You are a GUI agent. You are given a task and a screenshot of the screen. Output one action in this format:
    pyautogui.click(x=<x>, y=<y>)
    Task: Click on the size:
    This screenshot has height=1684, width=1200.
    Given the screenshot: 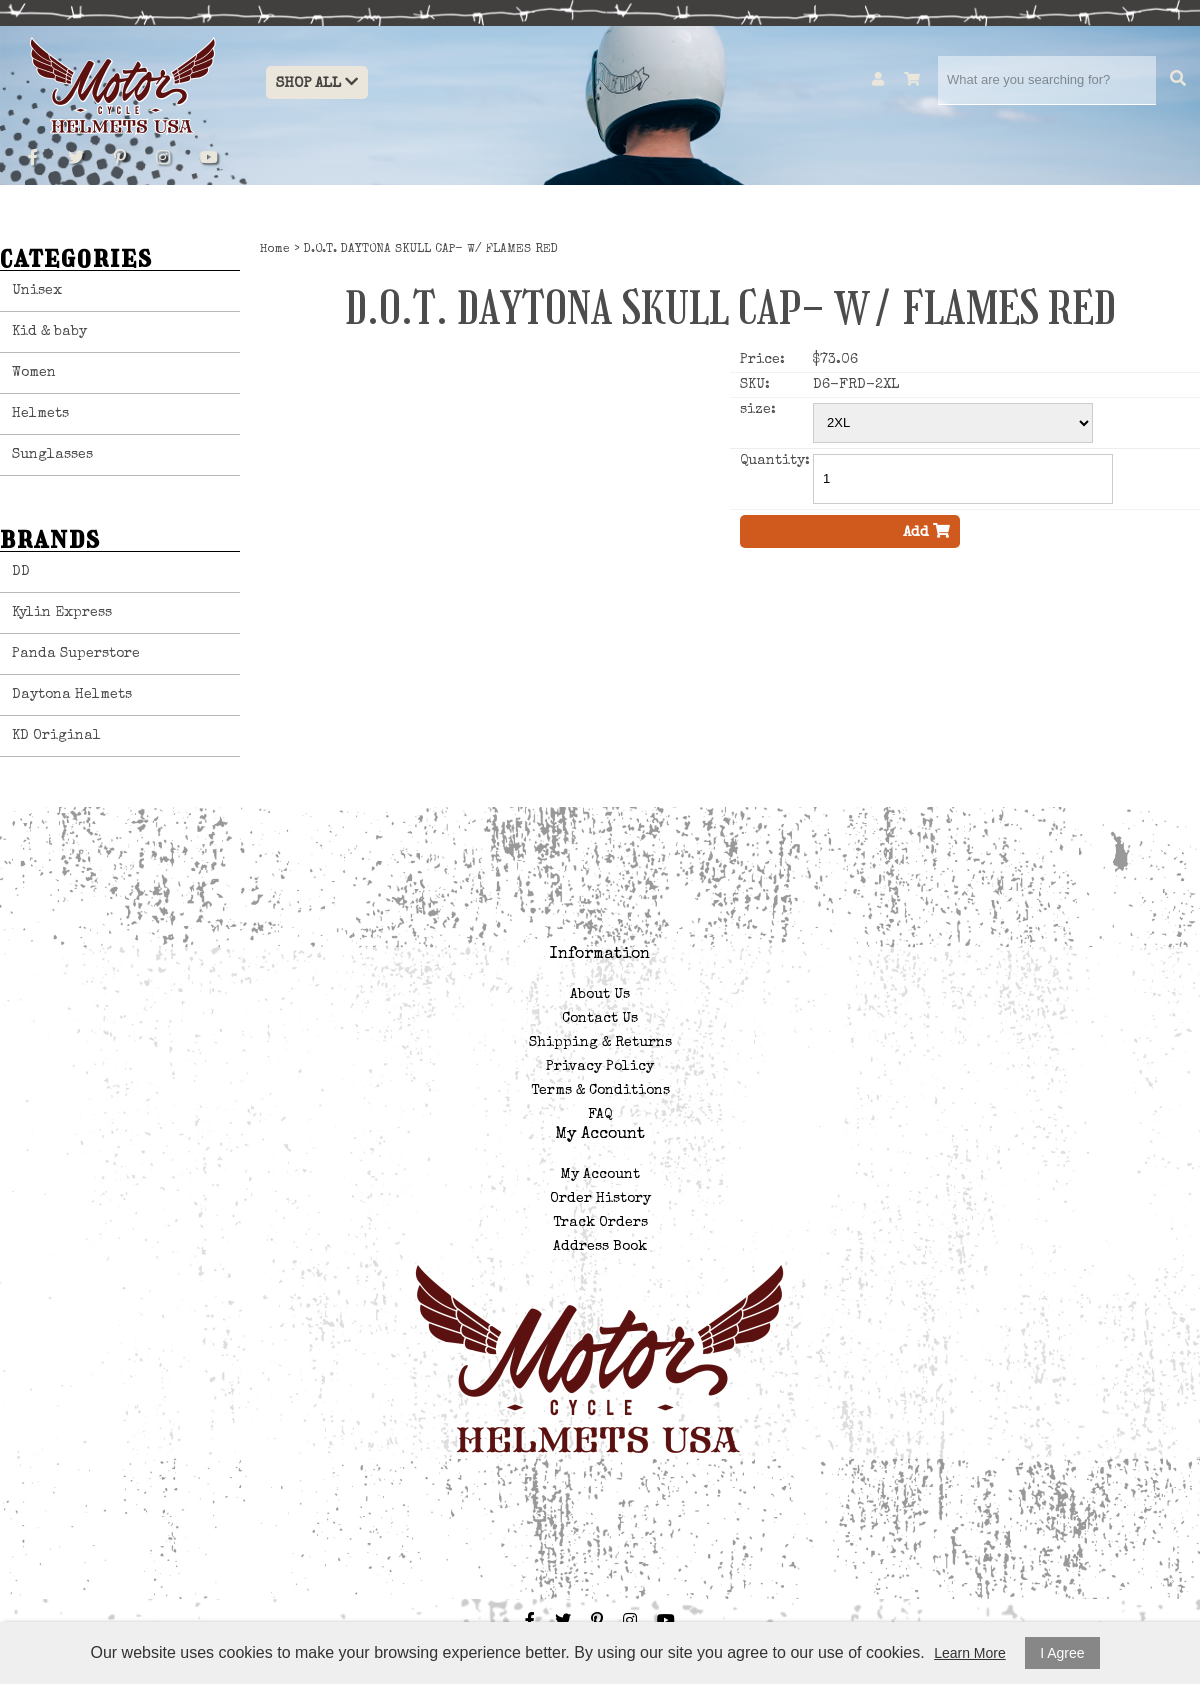 What is the action you would take?
    pyautogui.click(x=758, y=410)
    